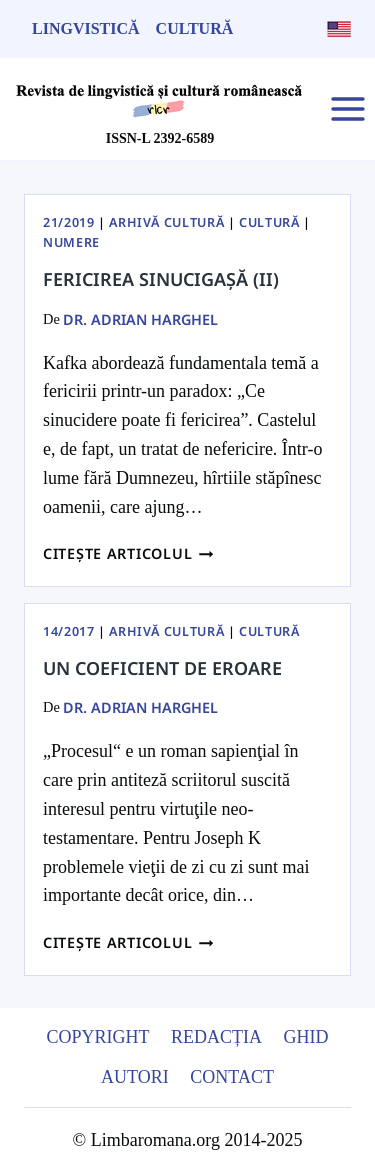 The height and width of the screenshot is (1173, 375). Describe the element at coordinates (306, 1037) in the screenshot. I see `Ghid` at that location.